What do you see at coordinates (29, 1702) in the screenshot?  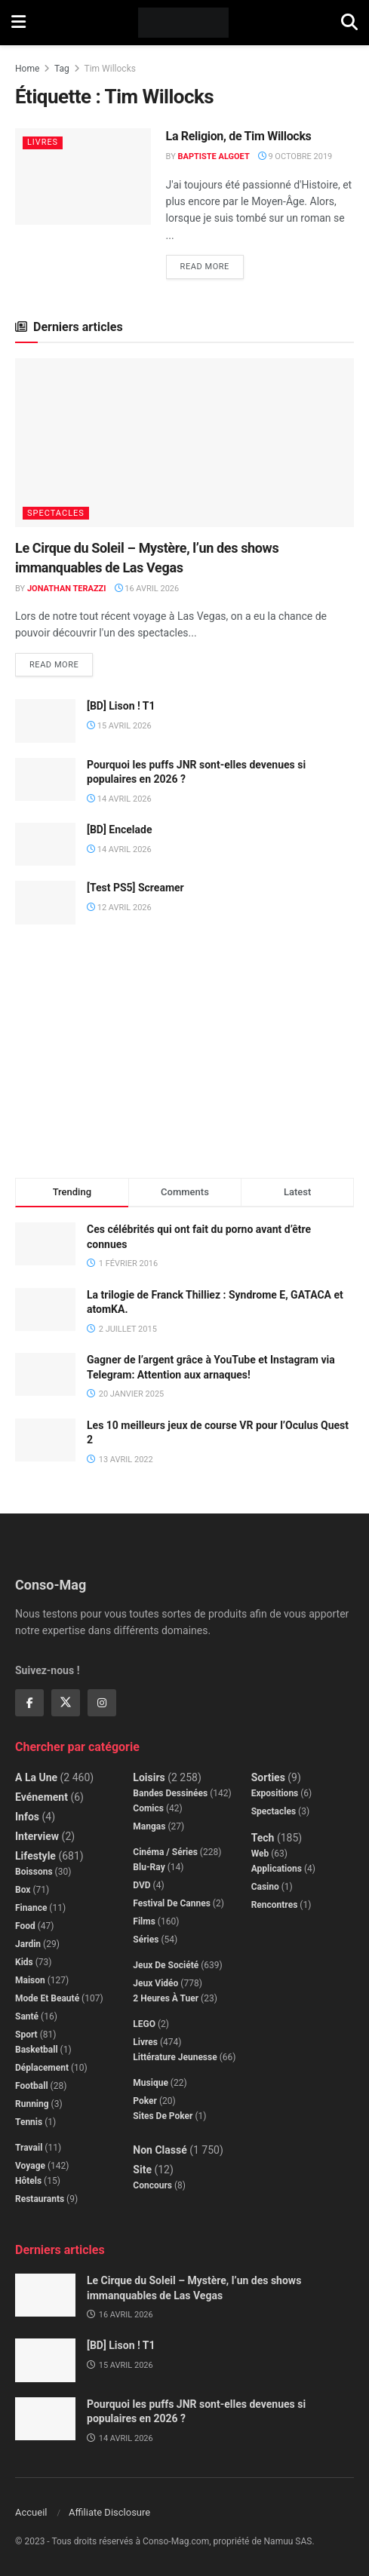 I see `[Find us on Facebook]` at bounding box center [29, 1702].